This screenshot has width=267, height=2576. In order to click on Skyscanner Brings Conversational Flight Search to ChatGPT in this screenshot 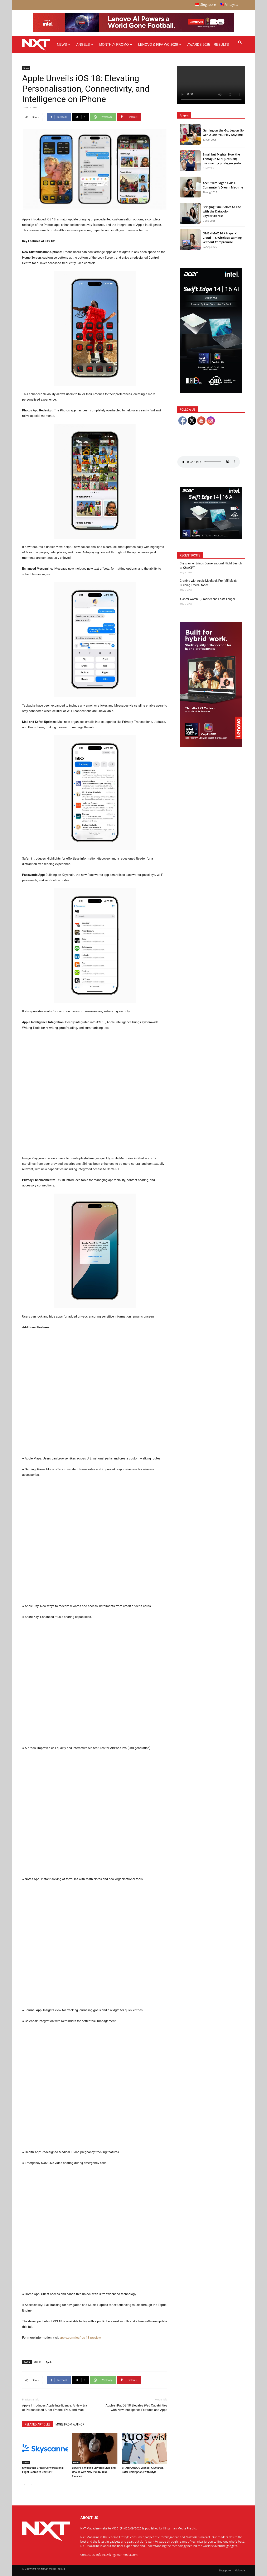, I will do `click(211, 565)`.